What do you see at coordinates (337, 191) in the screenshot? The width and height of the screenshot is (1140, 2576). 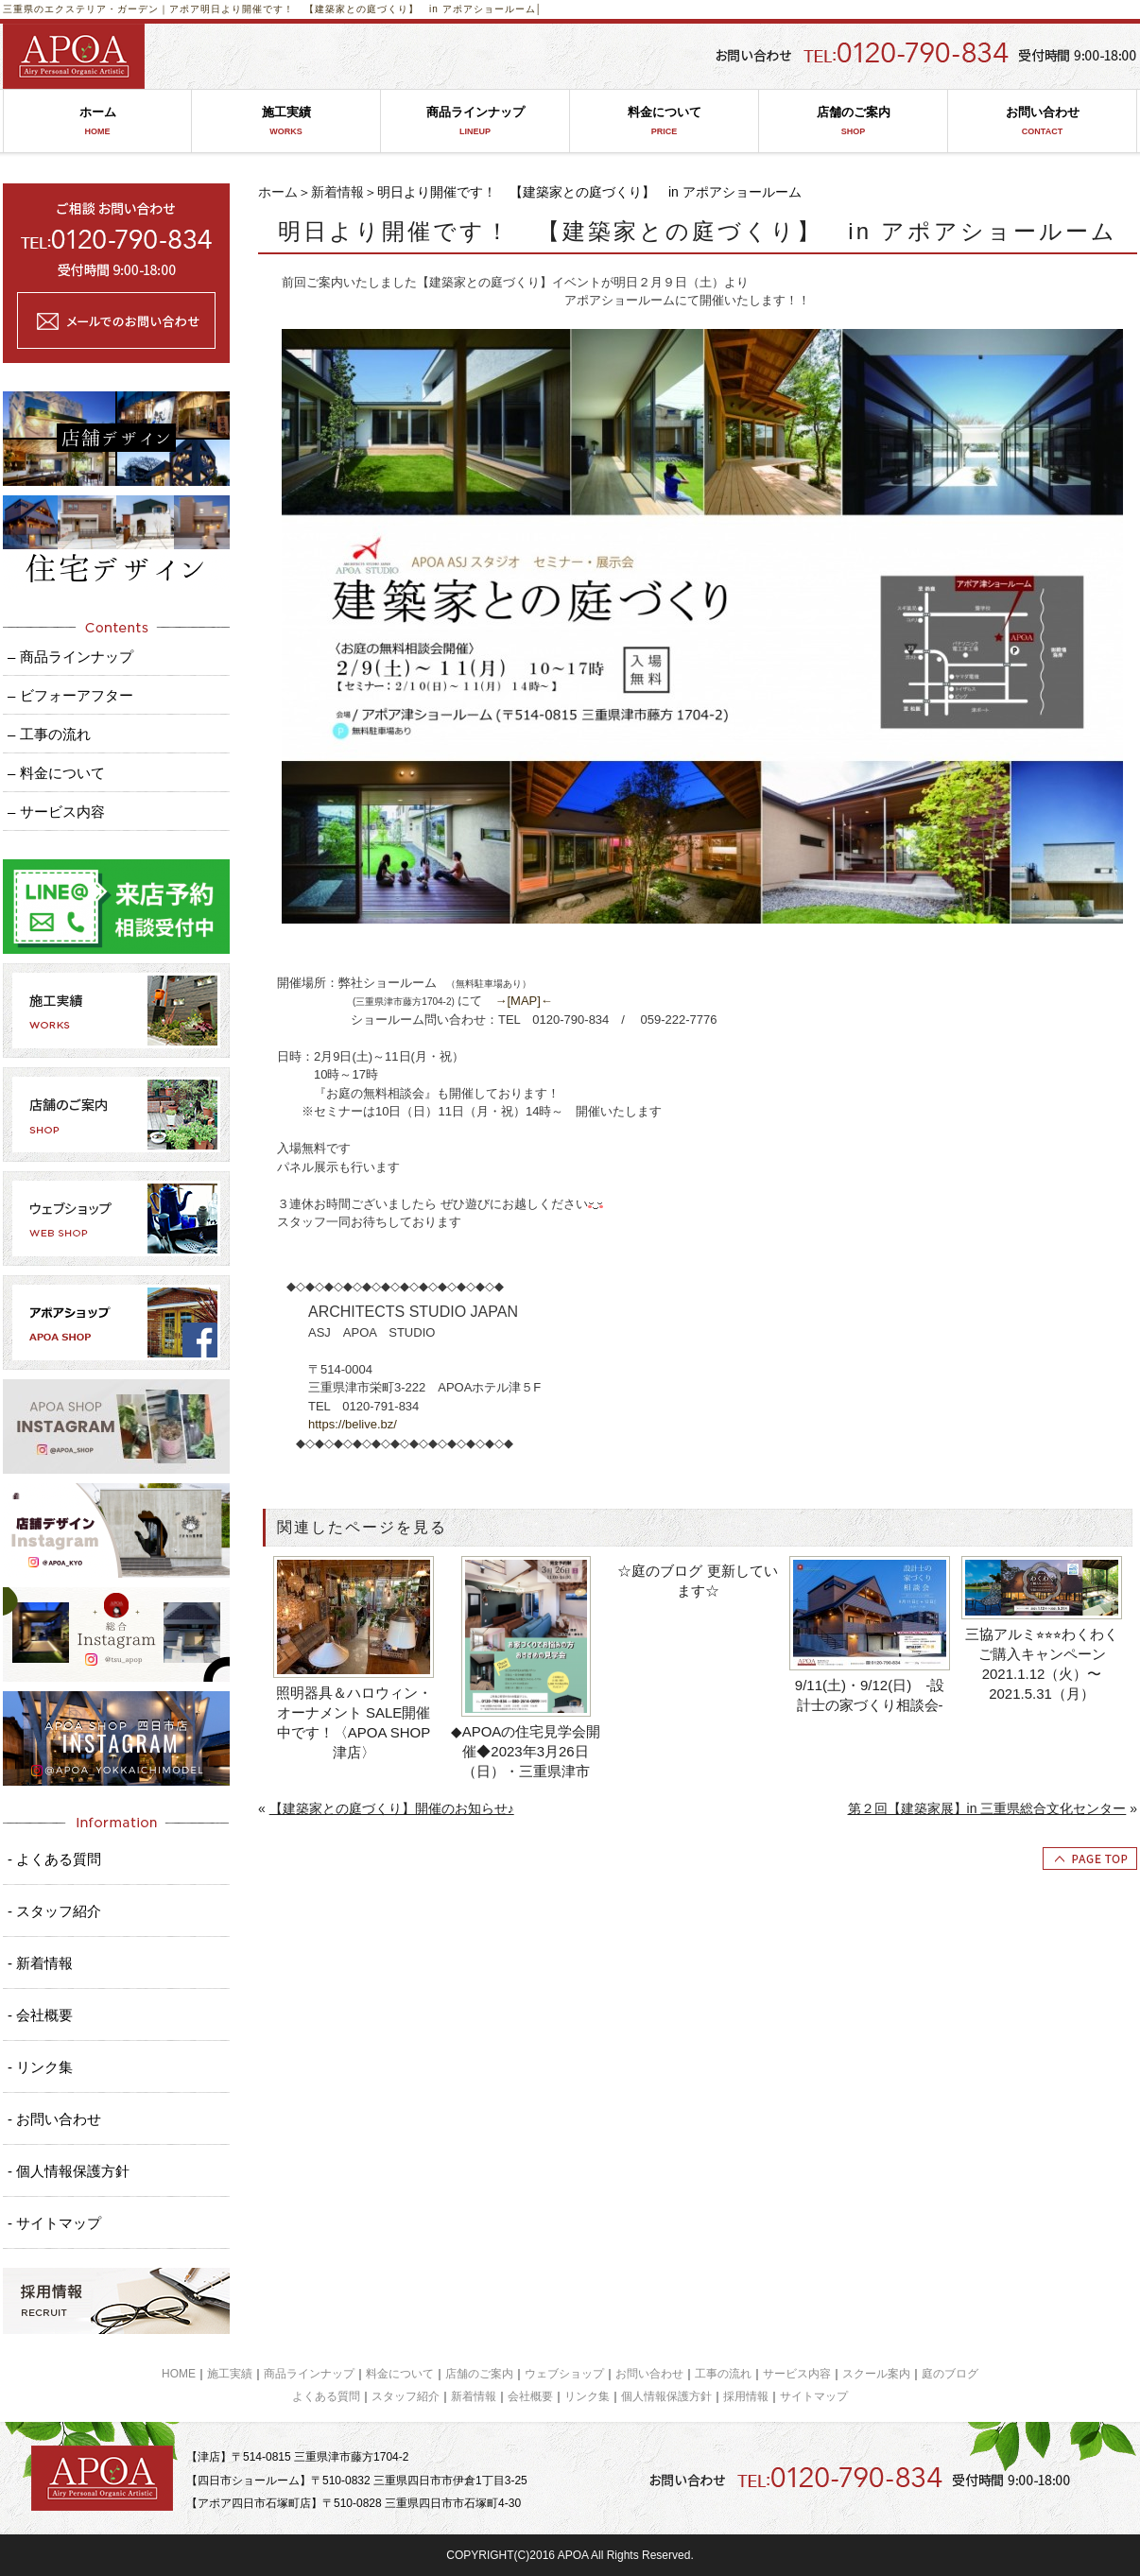 I see `新着情報` at bounding box center [337, 191].